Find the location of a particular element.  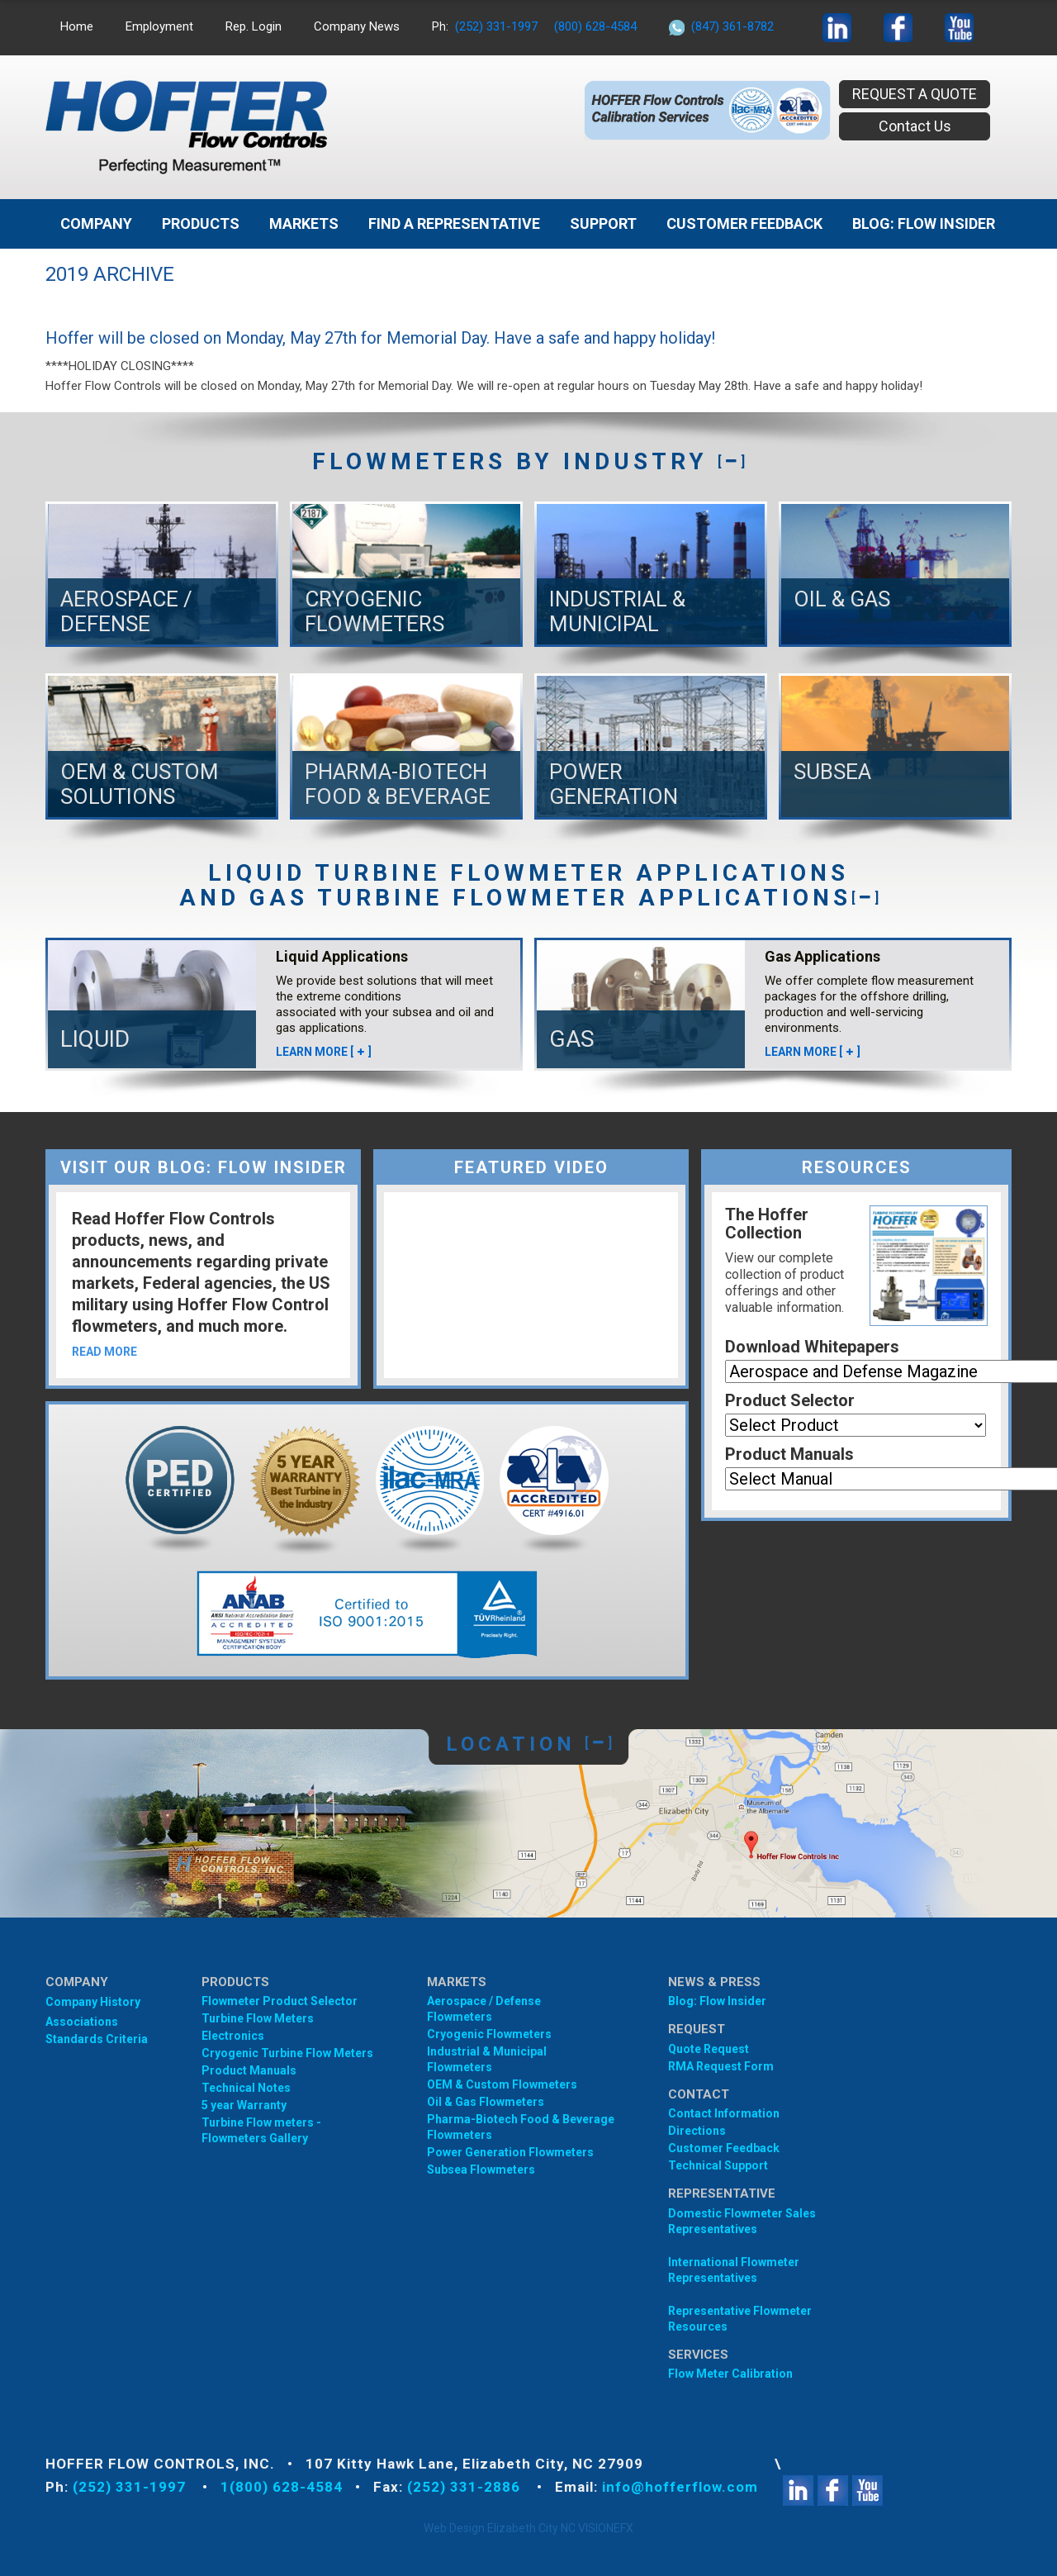

Electronics is located at coordinates (232, 2035).